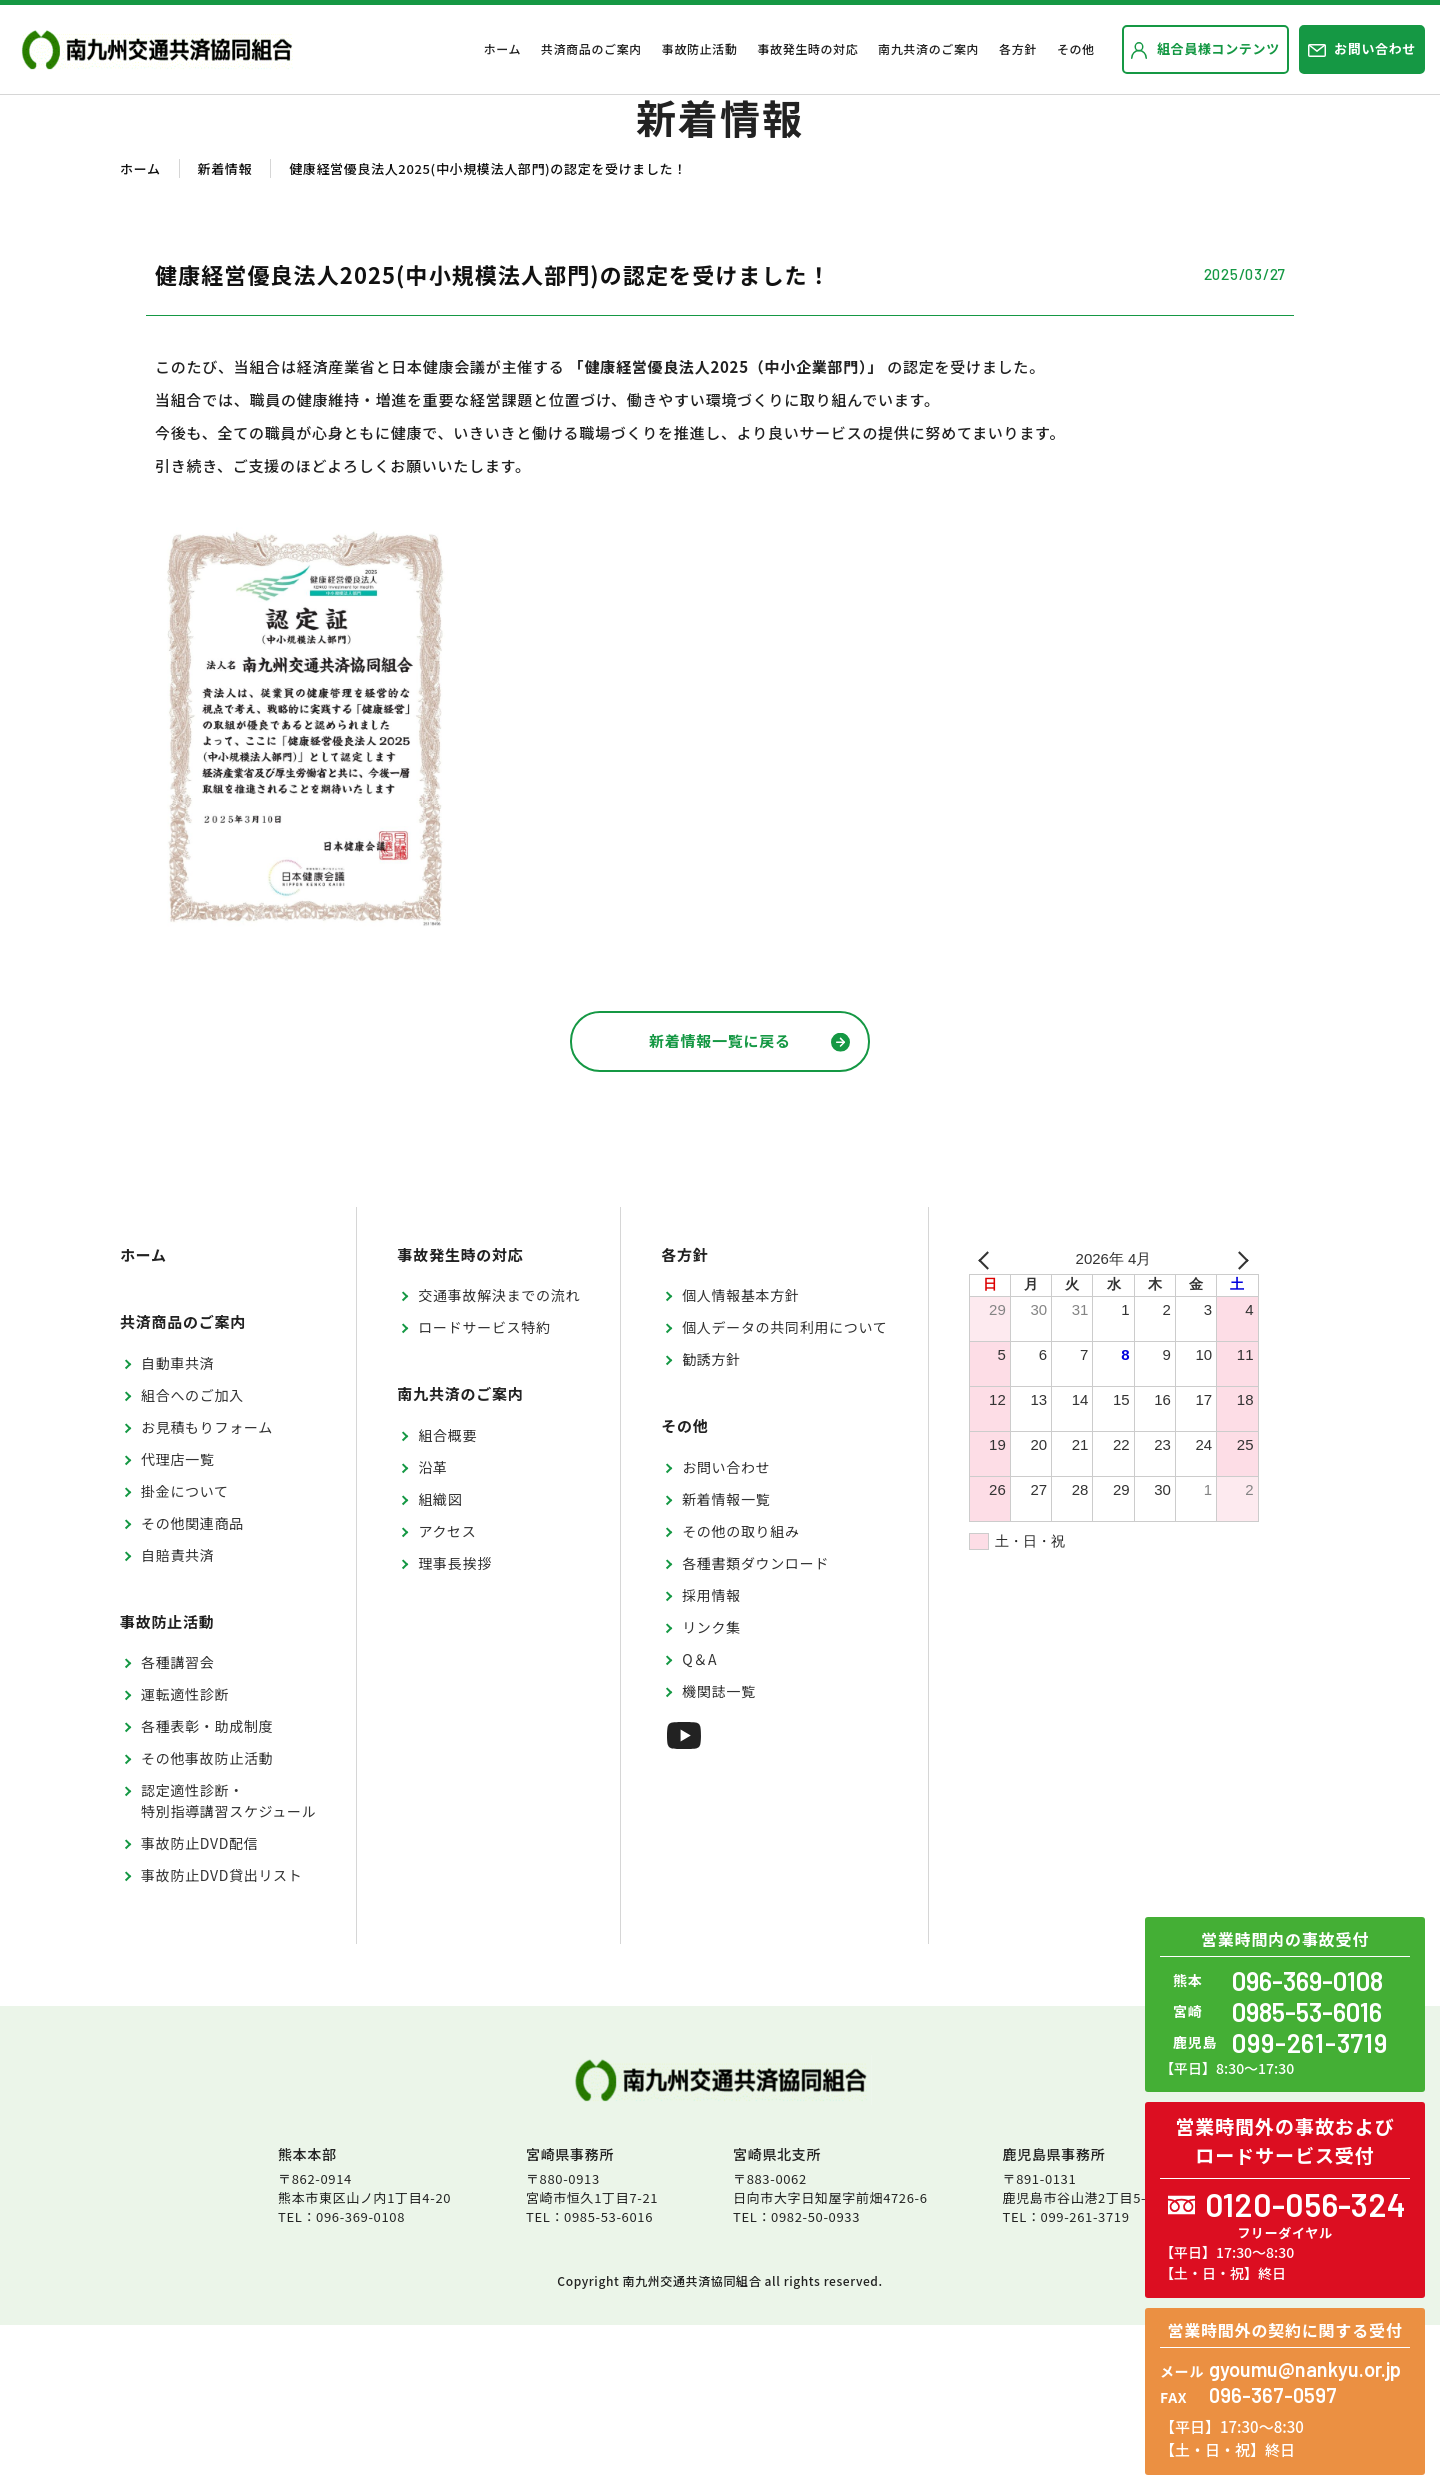 The height and width of the screenshot is (2490, 1440). I want to click on 運転適性診断, so click(185, 1859).